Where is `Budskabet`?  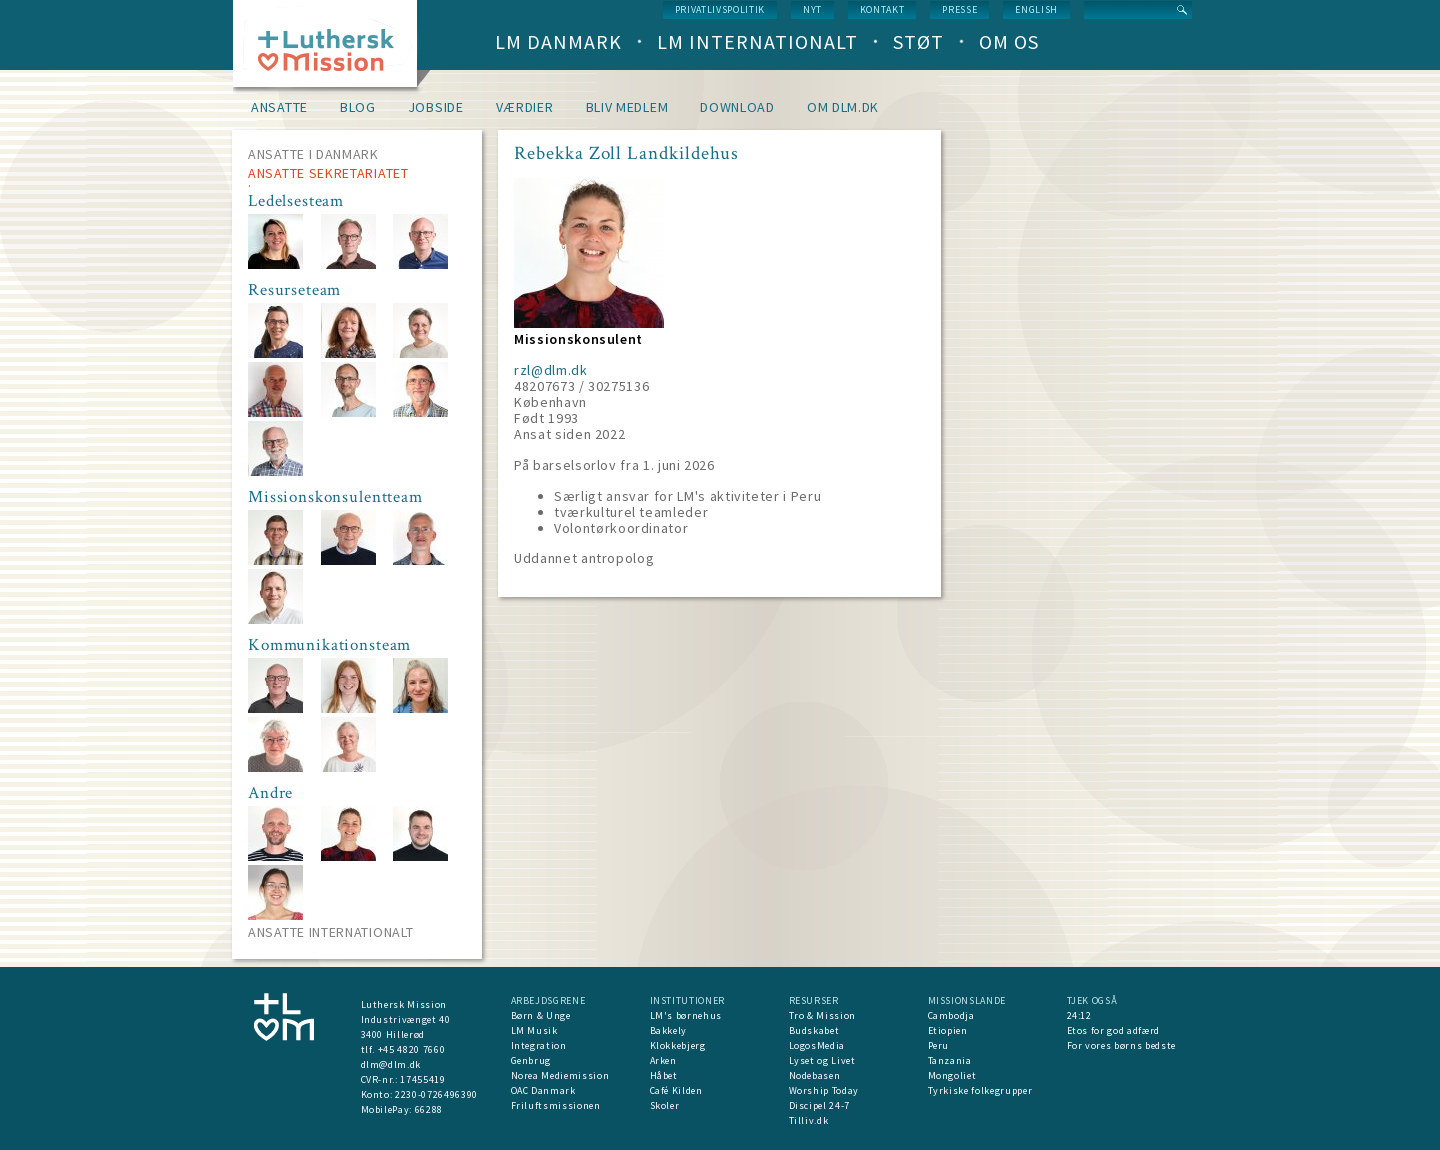 Budskabet is located at coordinates (814, 1030).